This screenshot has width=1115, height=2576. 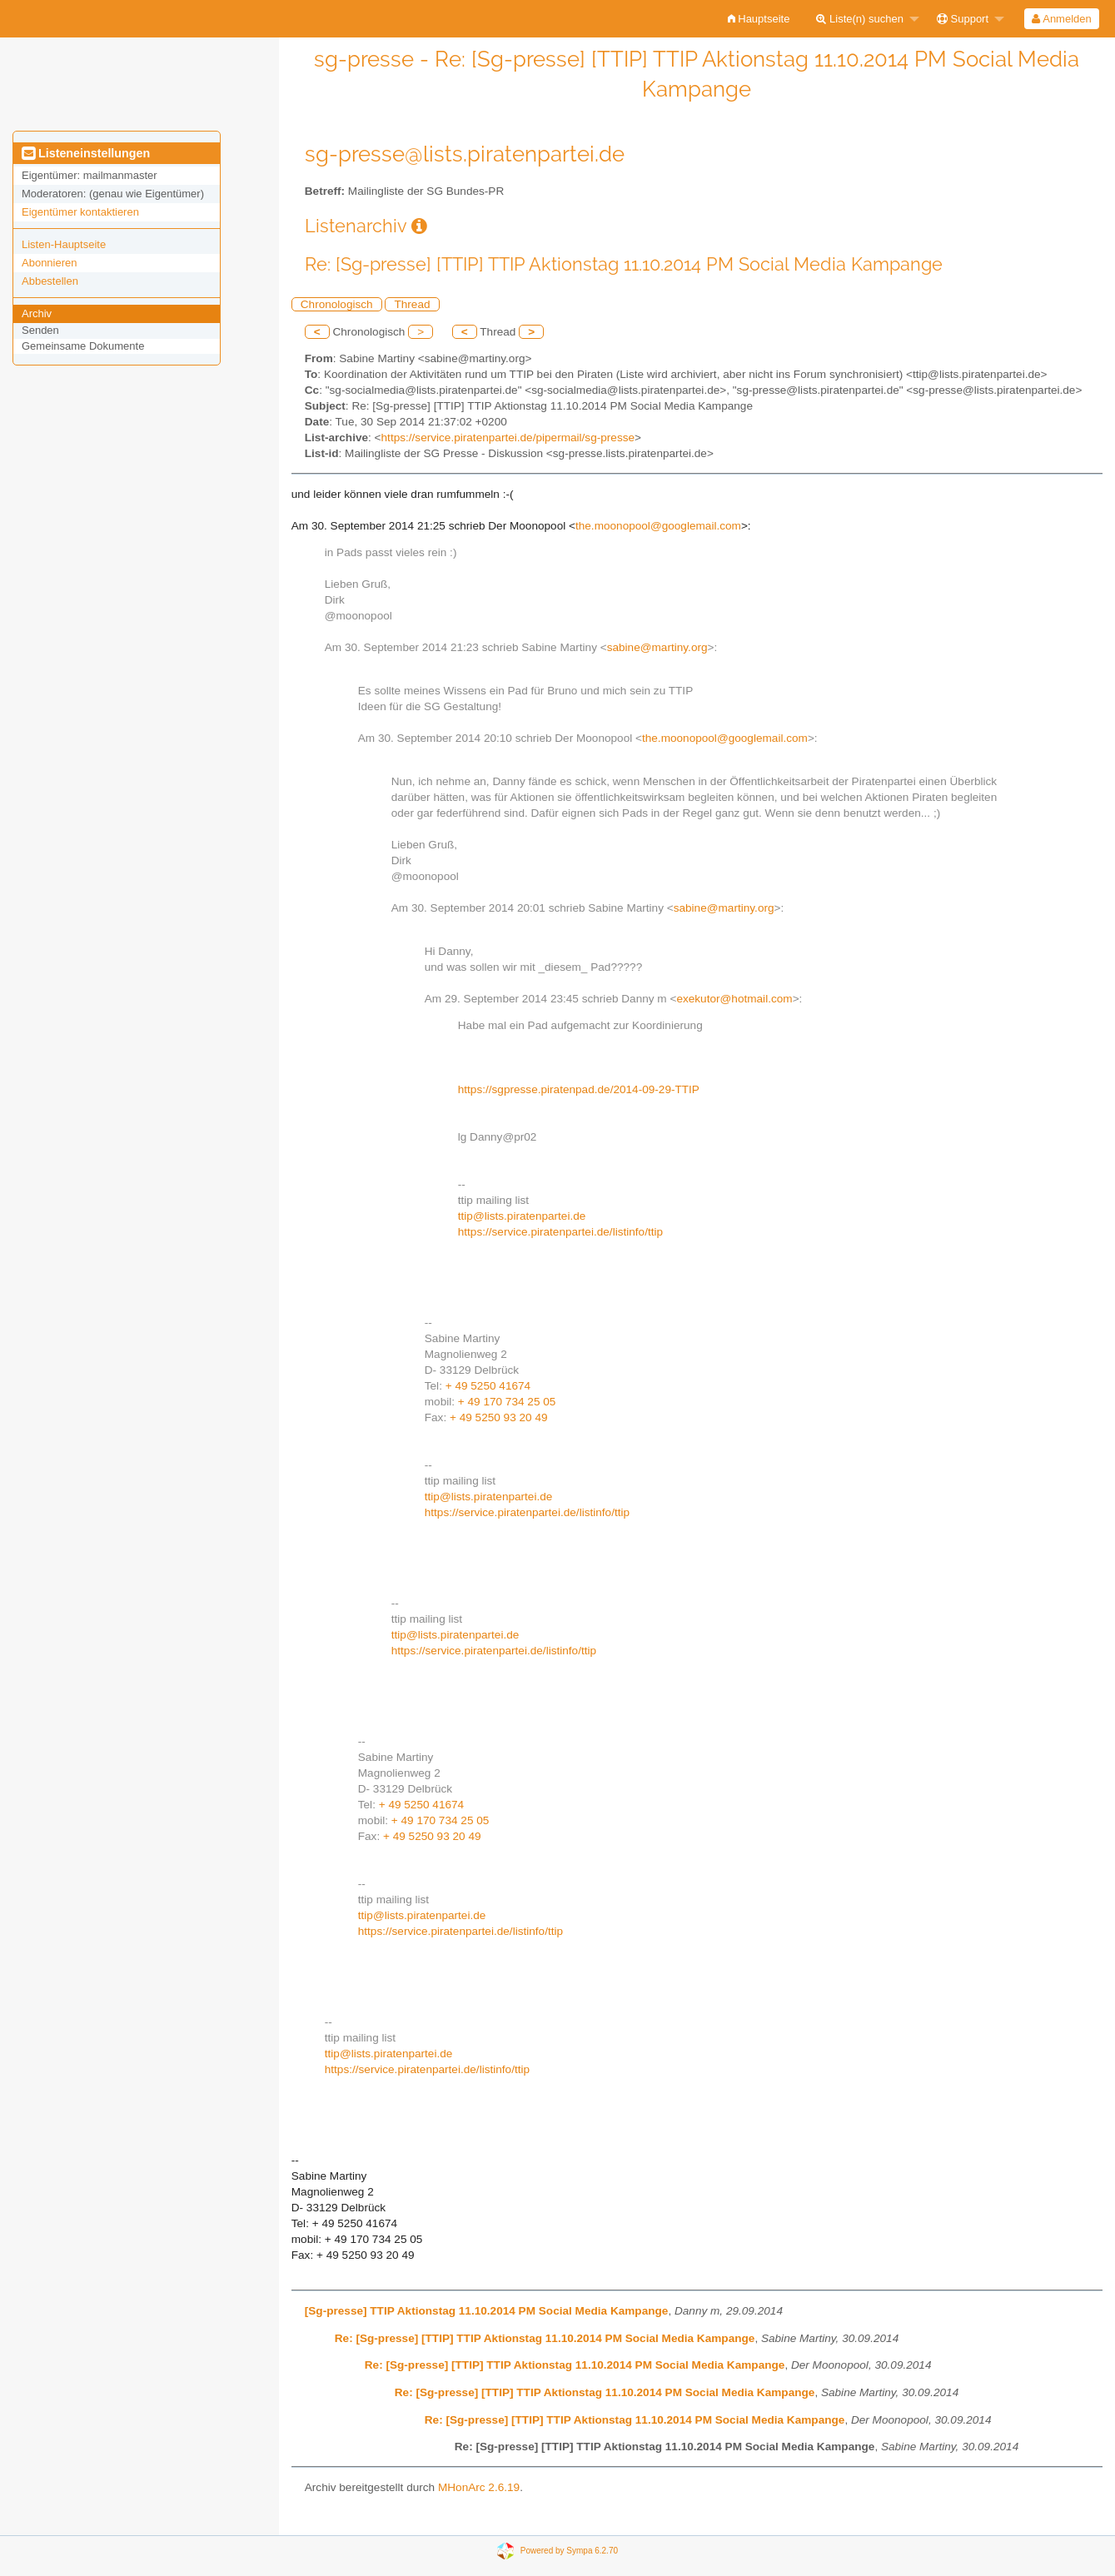 What do you see at coordinates (507, 1401) in the screenshot?
I see `+ 49 170 734 25 05` at bounding box center [507, 1401].